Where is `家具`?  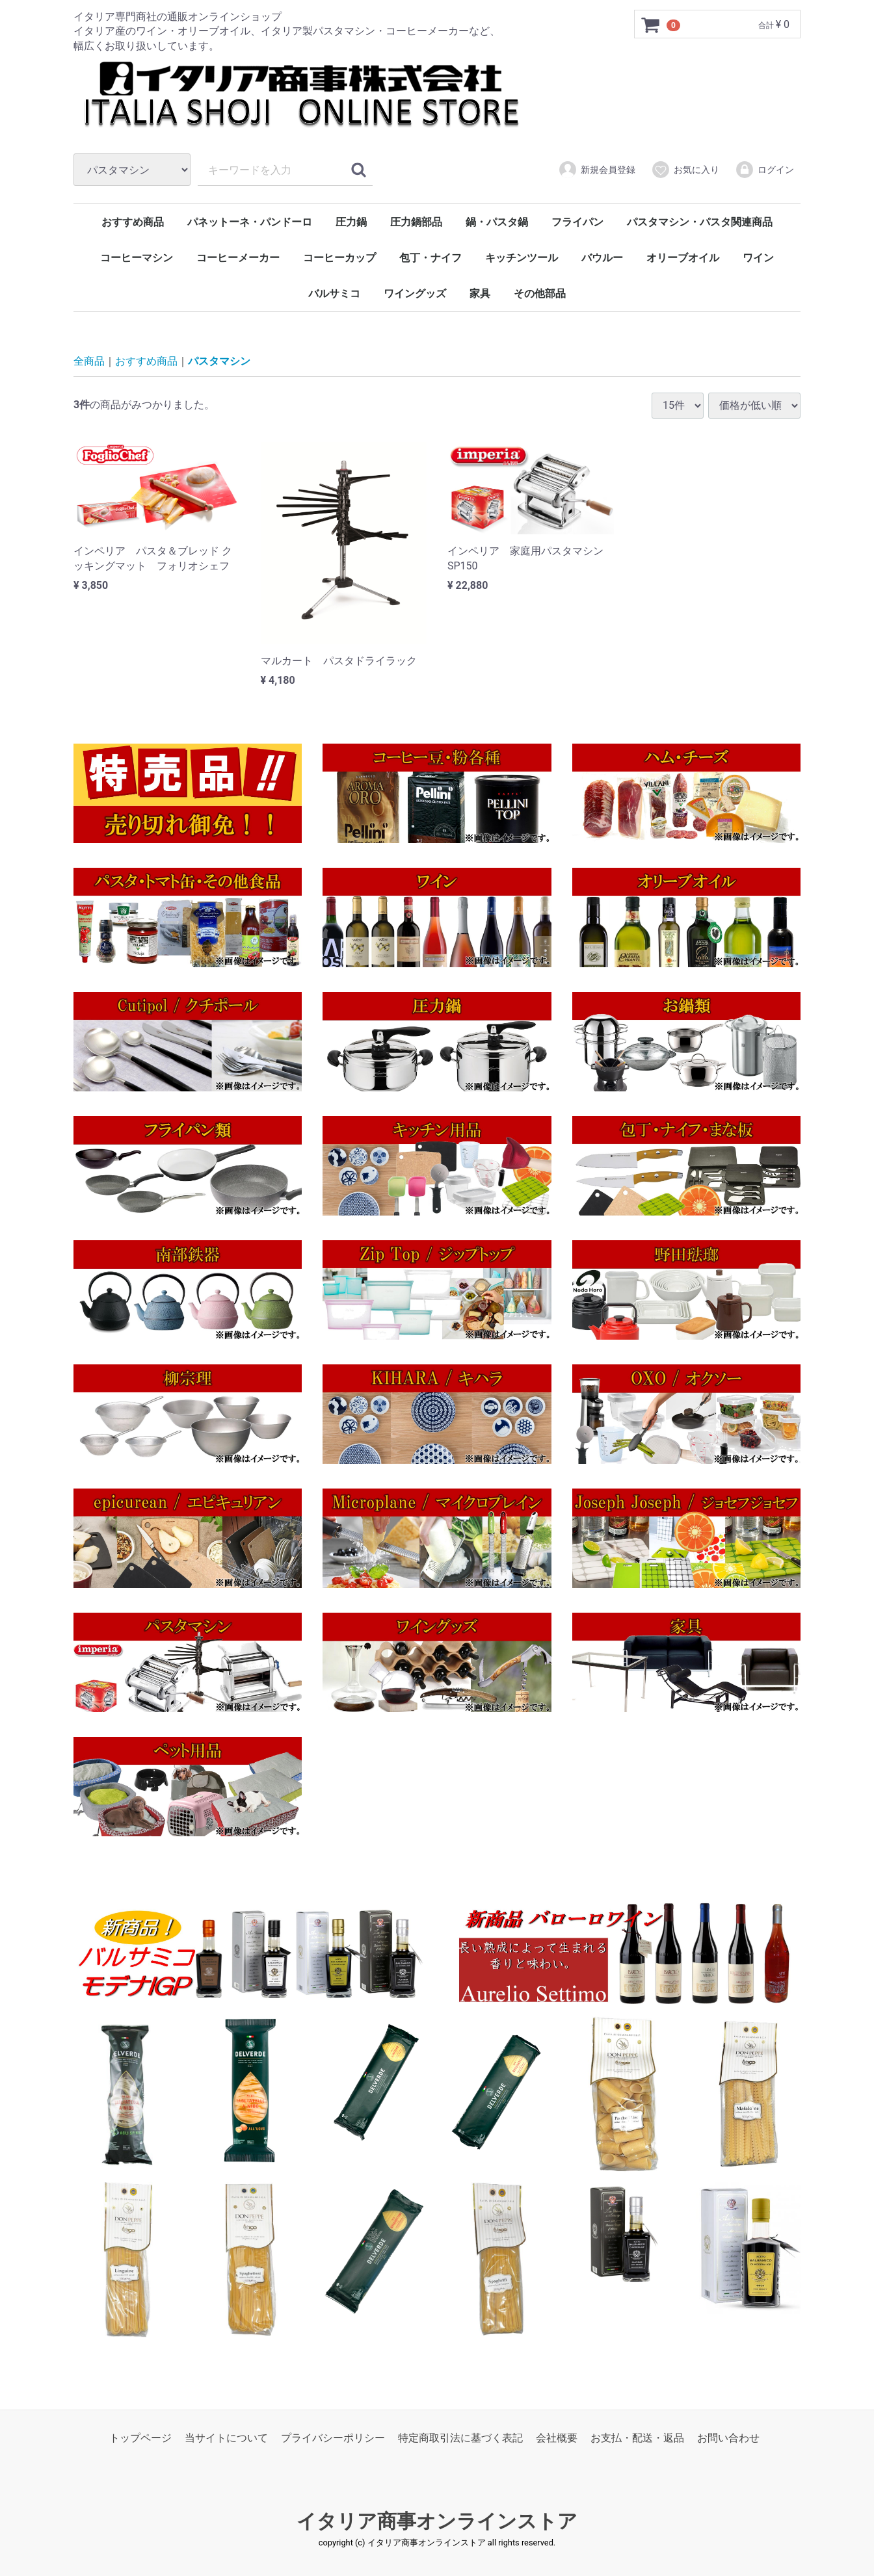 家具 is located at coordinates (480, 293).